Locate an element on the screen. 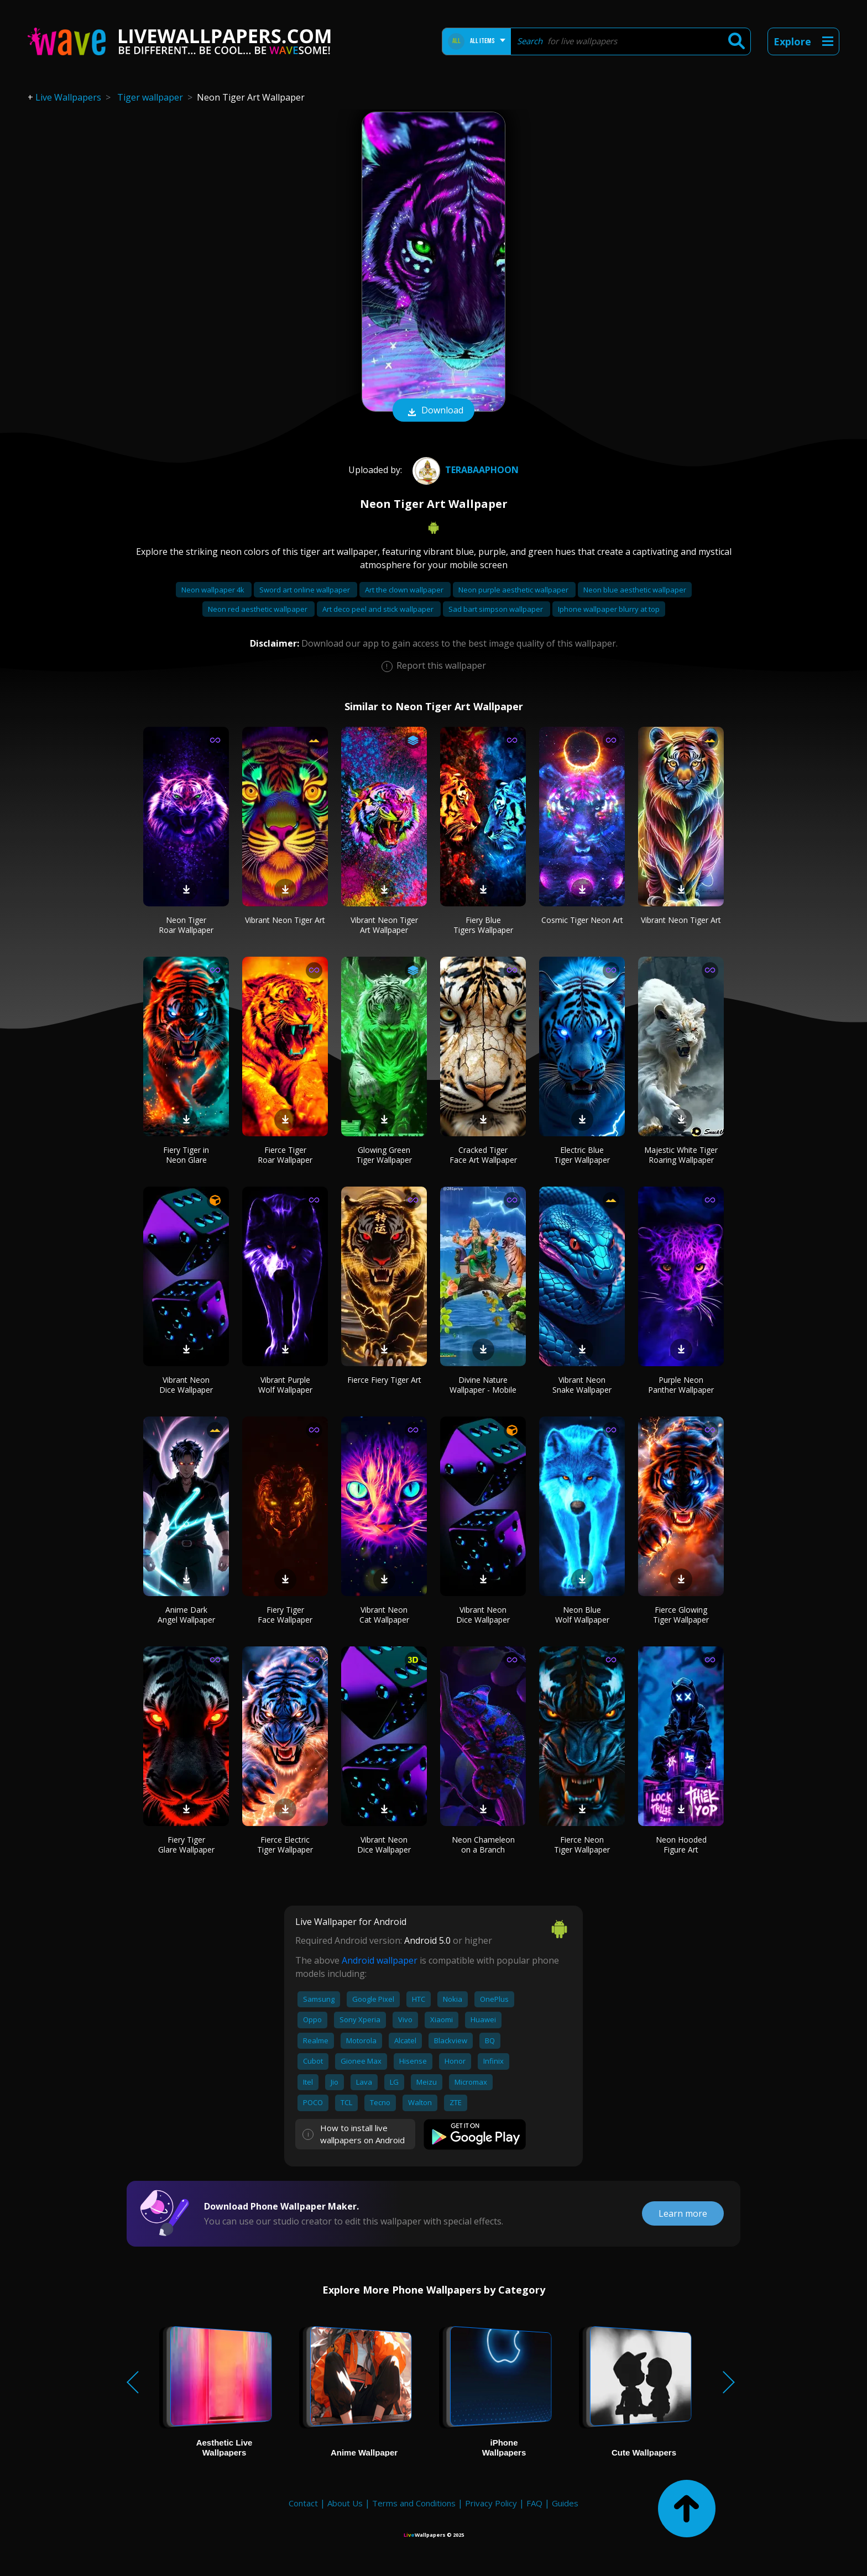 The height and width of the screenshot is (2576, 867). Contact is located at coordinates (303, 2503).